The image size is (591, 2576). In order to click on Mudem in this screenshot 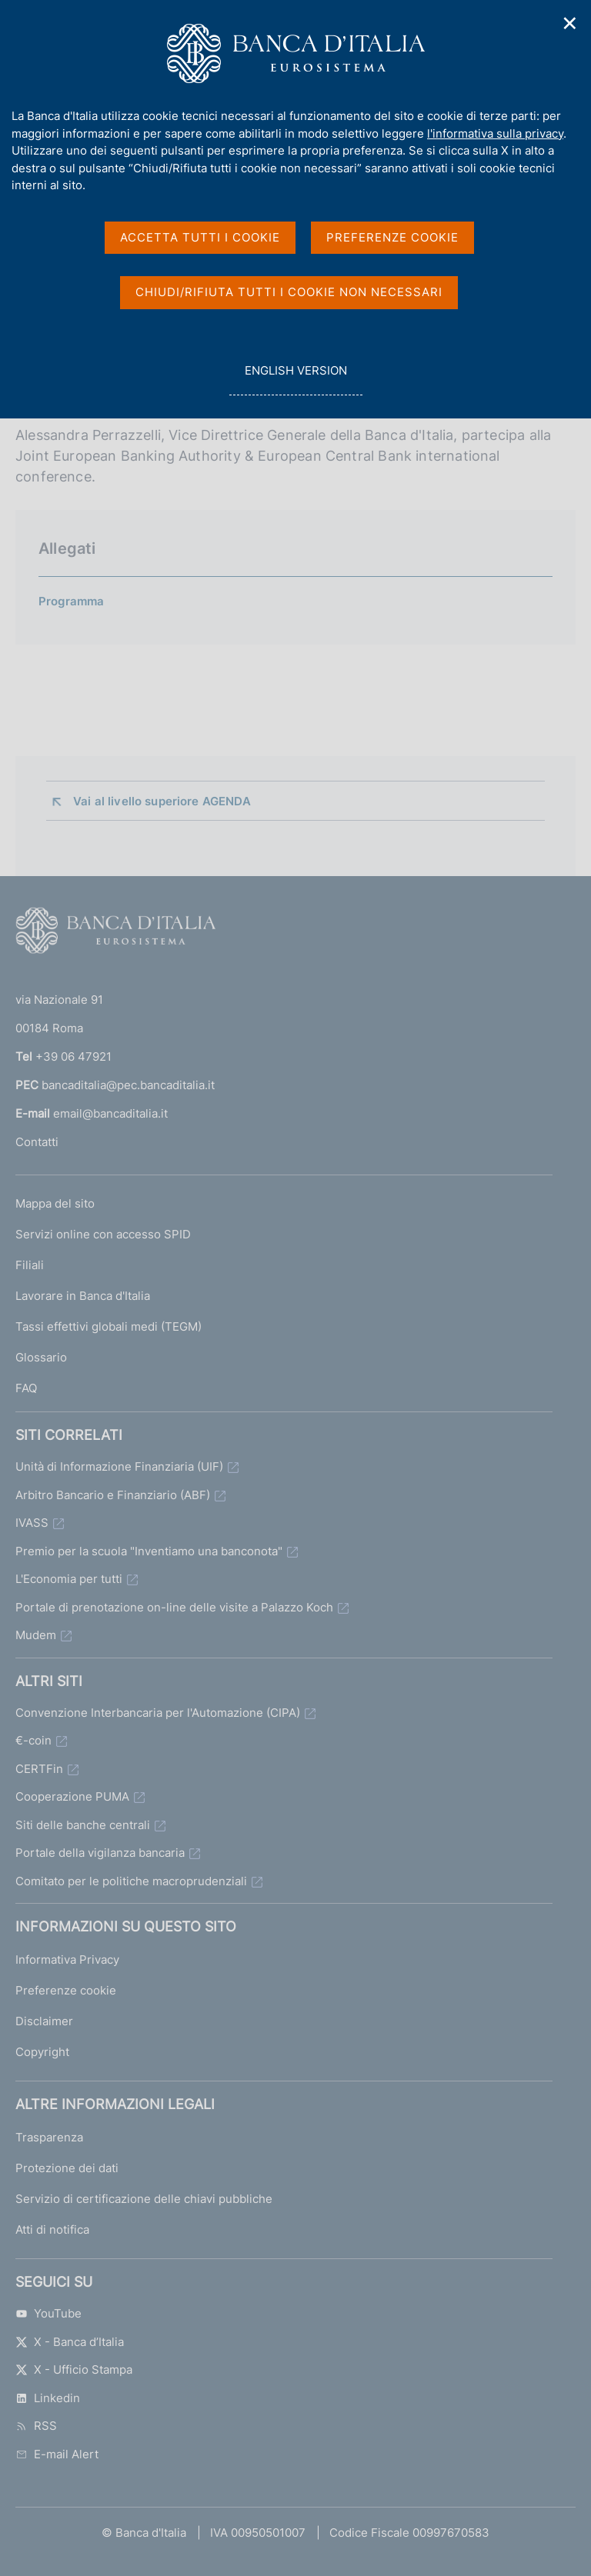, I will do `click(35, 1635)`.